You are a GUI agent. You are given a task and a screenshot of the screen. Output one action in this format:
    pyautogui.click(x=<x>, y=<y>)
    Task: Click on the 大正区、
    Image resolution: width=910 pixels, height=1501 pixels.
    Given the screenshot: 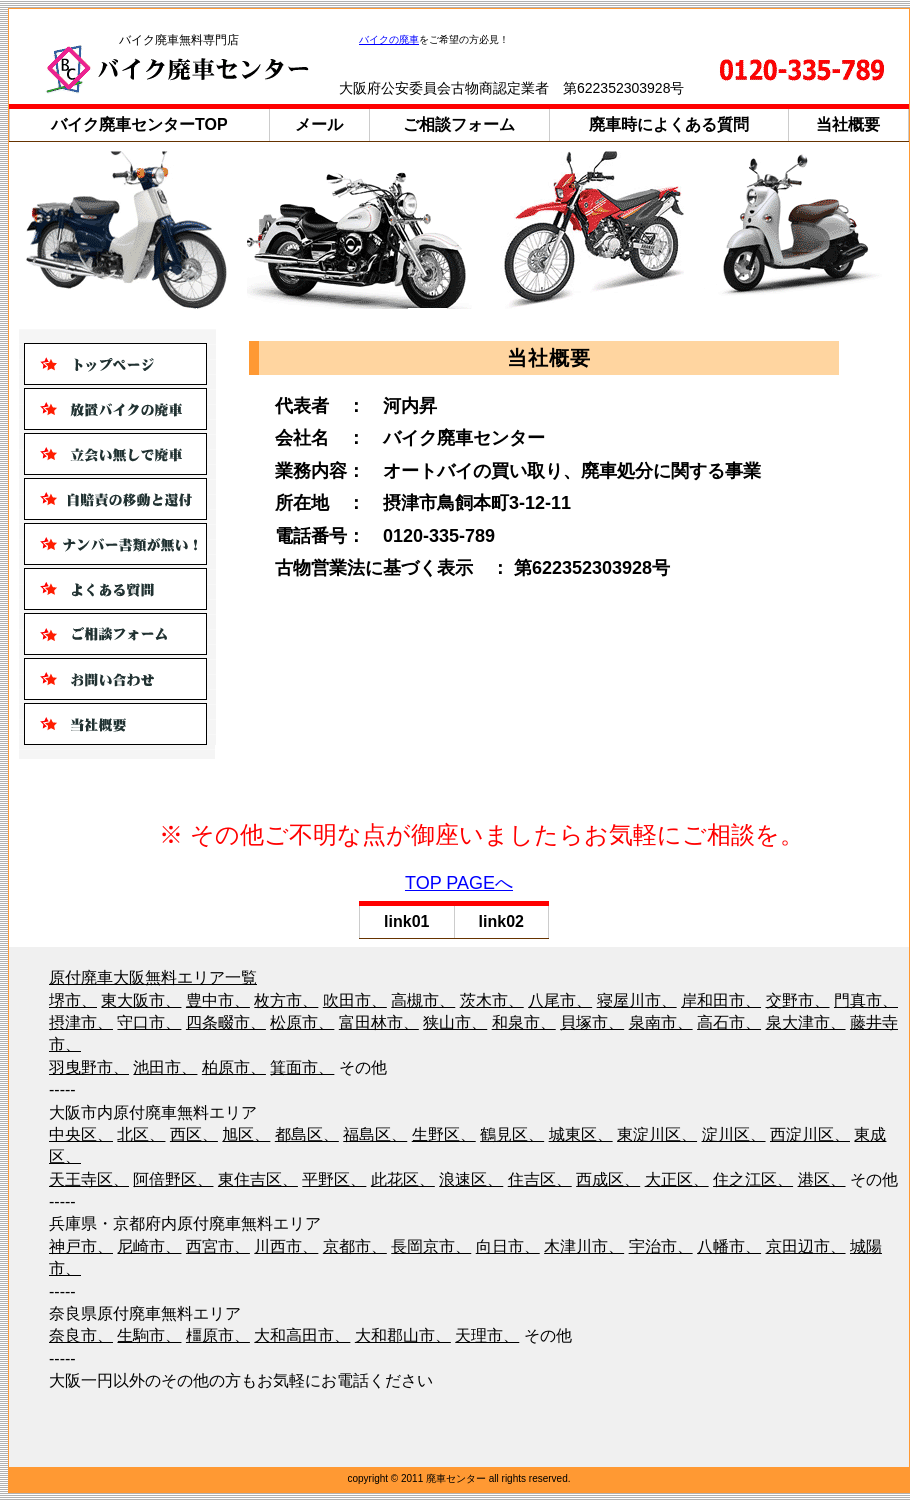 What is the action you would take?
    pyautogui.click(x=677, y=1179)
    